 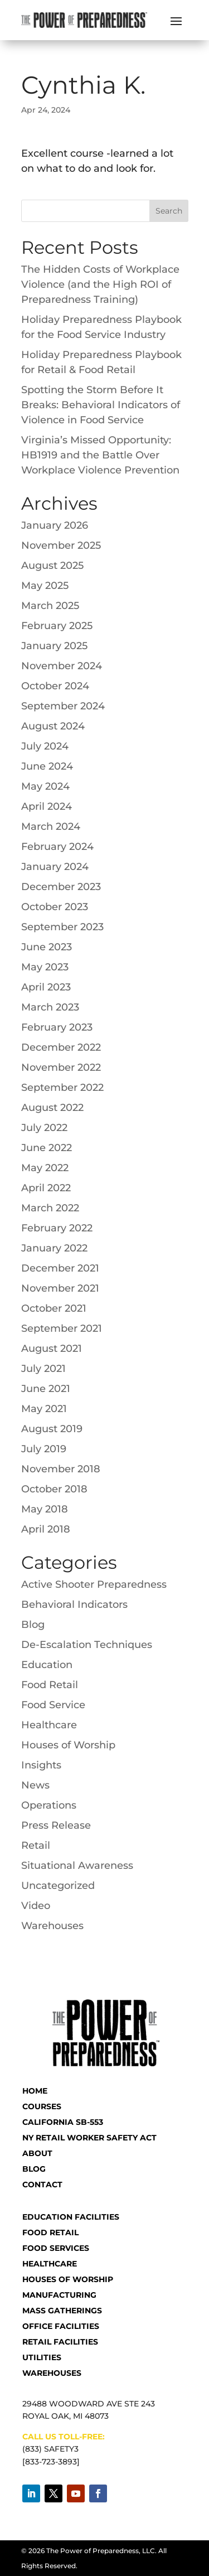 I want to click on Food Retail, so click(x=49, y=1685).